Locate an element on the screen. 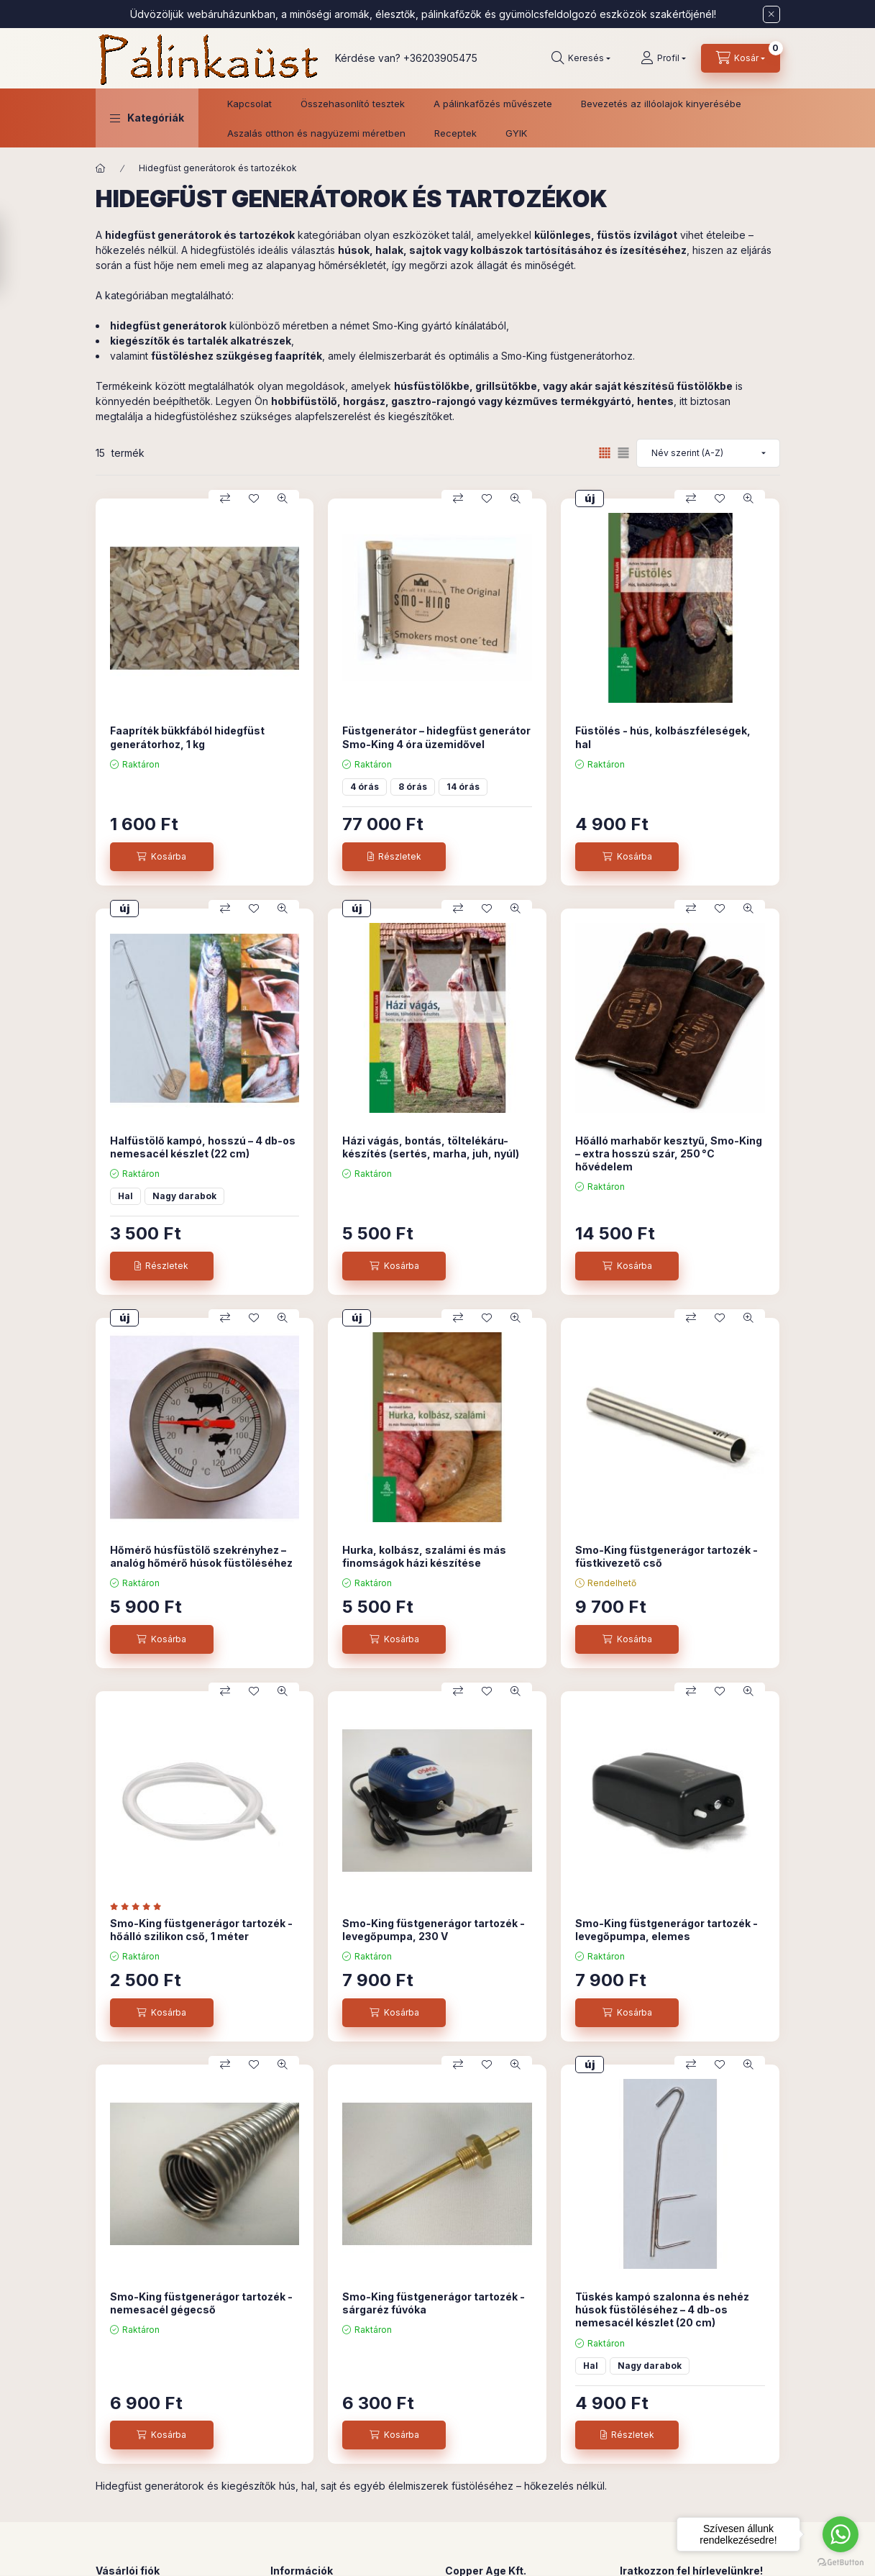  [radio] is located at coordinates (623, 452).